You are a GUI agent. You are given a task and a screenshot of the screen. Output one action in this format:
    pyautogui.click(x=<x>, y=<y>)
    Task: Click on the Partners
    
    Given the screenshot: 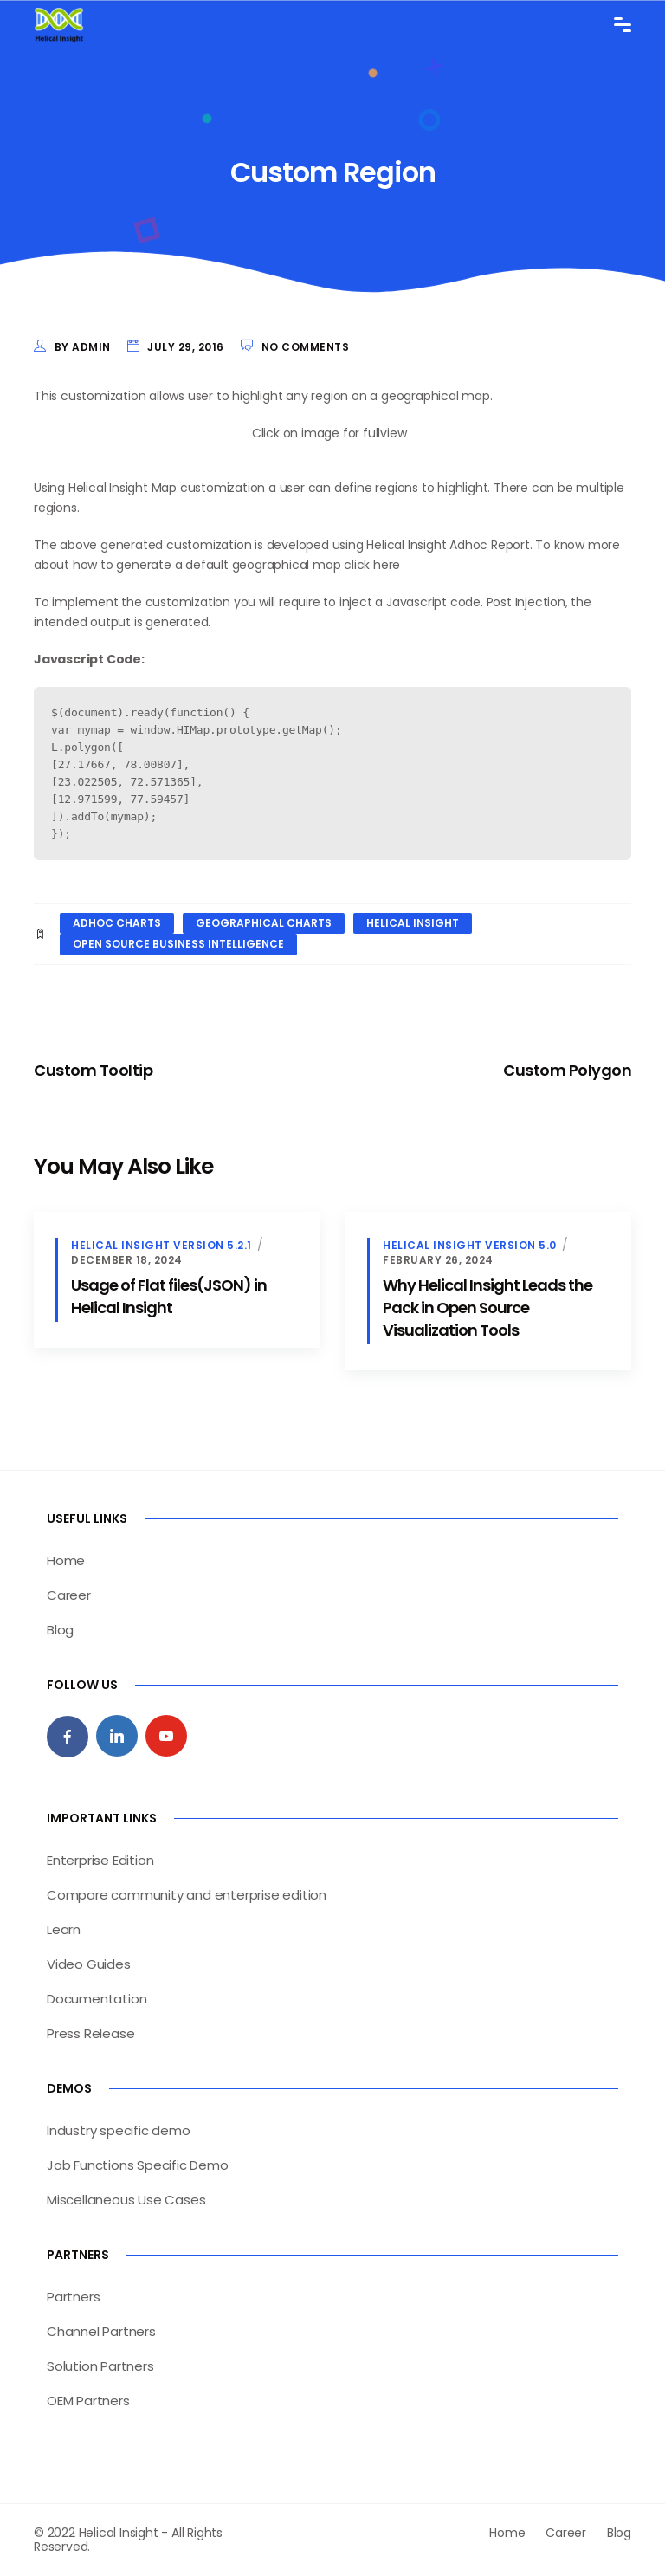 What is the action you would take?
    pyautogui.click(x=73, y=2297)
    